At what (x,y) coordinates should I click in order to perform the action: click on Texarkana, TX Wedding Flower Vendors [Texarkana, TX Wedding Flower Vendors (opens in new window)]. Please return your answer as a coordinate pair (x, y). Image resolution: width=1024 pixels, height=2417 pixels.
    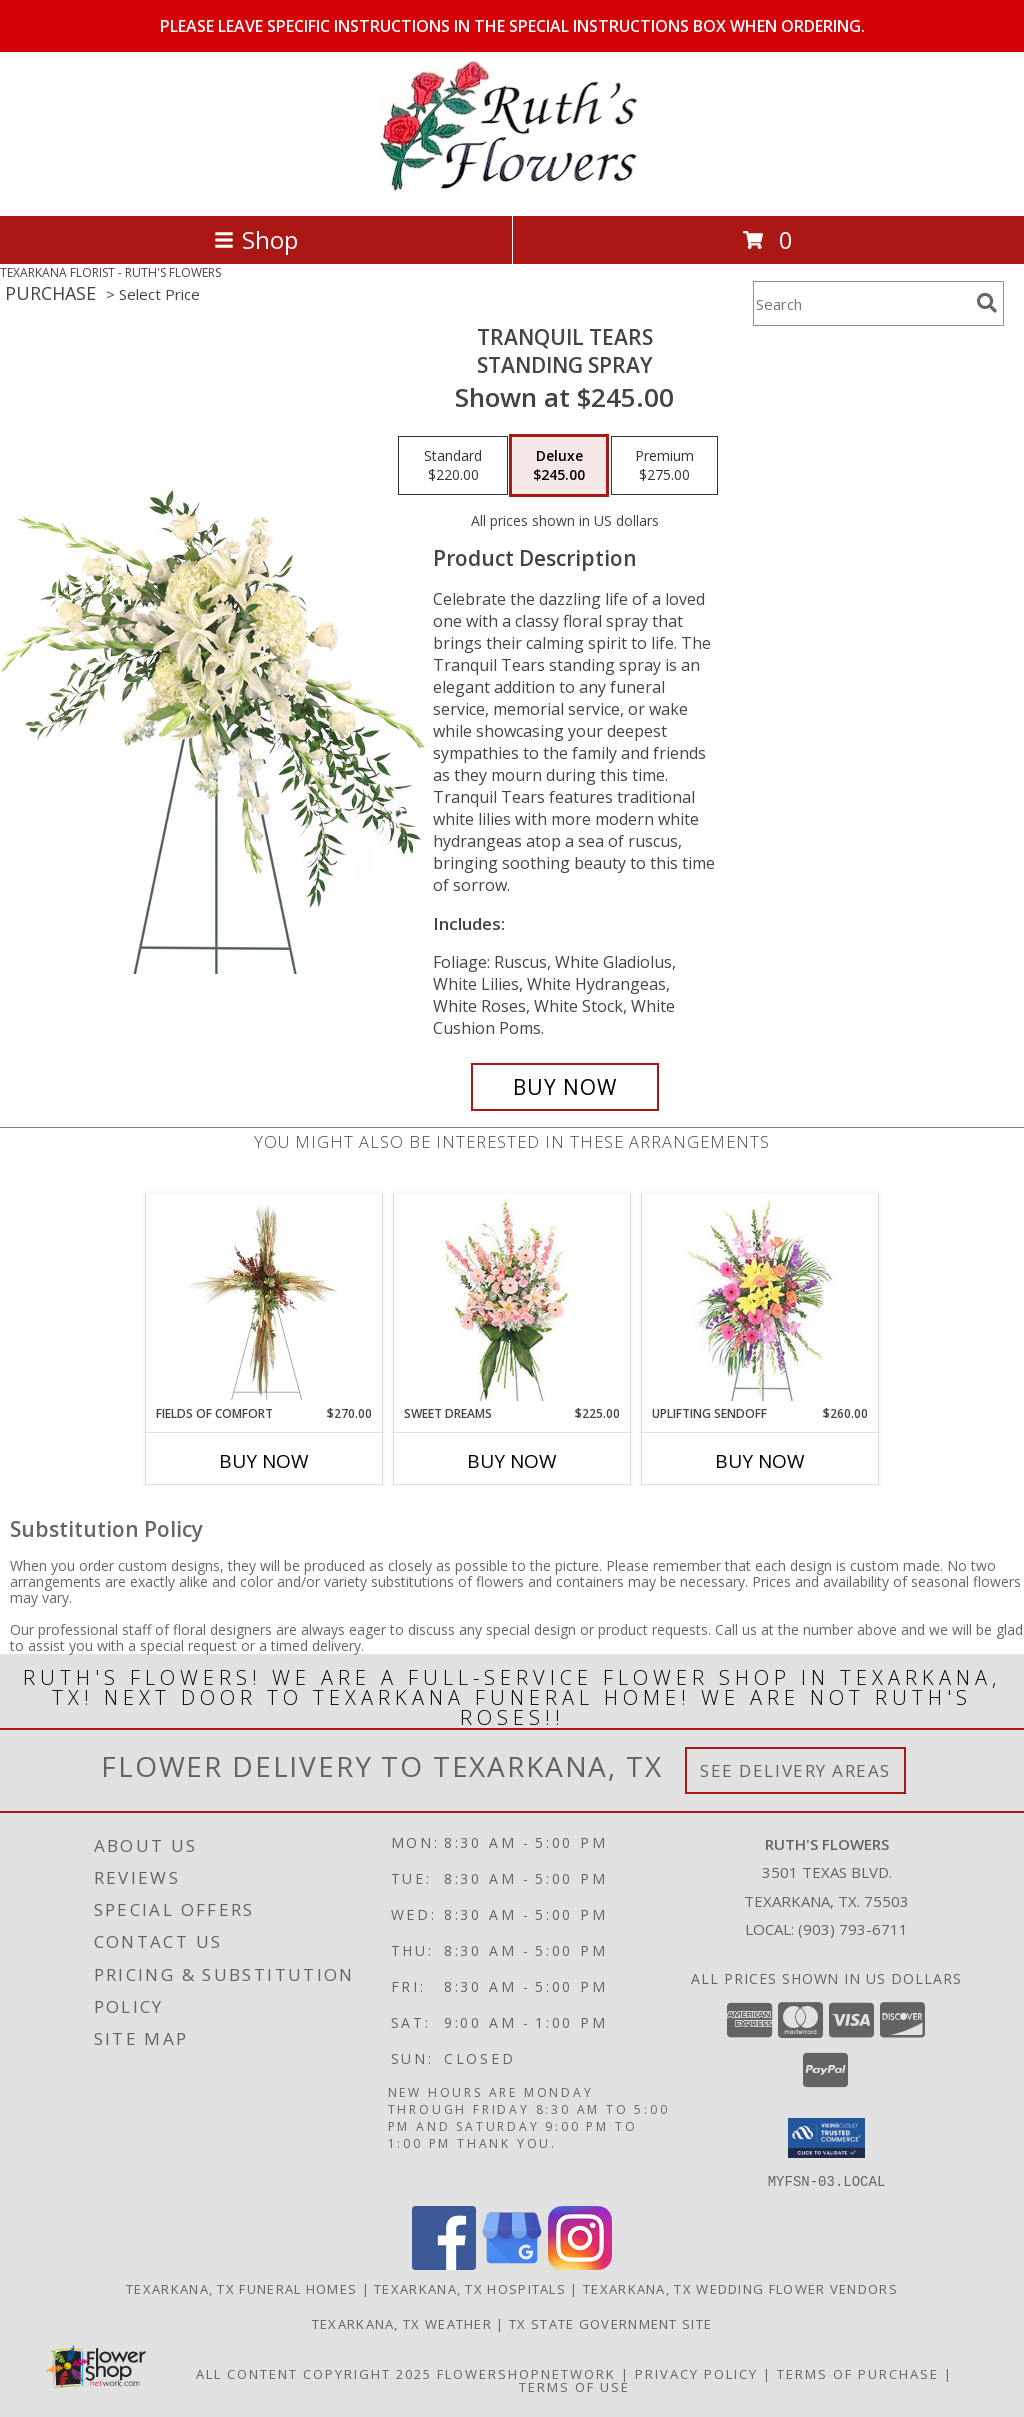
    Looking at the image, I should click on (740, 2288).